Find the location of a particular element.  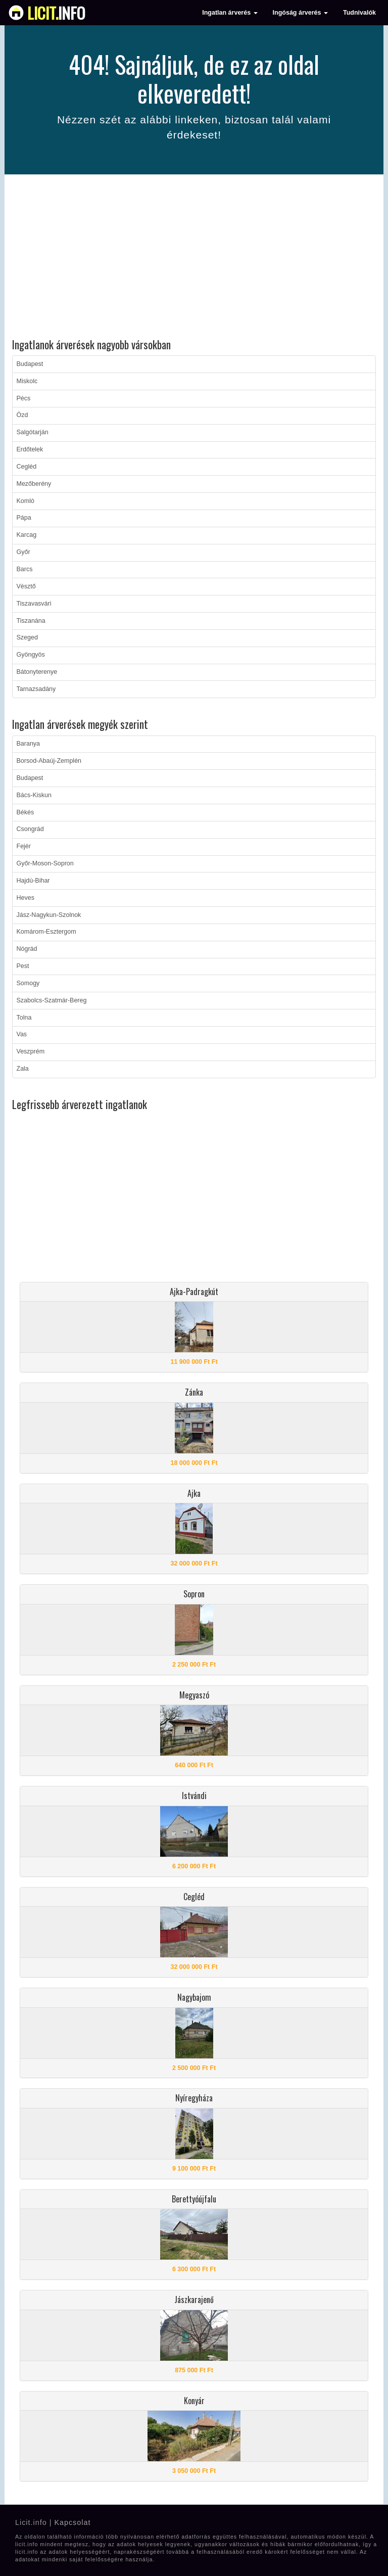

Pécs is located at coordinates (24, 398).